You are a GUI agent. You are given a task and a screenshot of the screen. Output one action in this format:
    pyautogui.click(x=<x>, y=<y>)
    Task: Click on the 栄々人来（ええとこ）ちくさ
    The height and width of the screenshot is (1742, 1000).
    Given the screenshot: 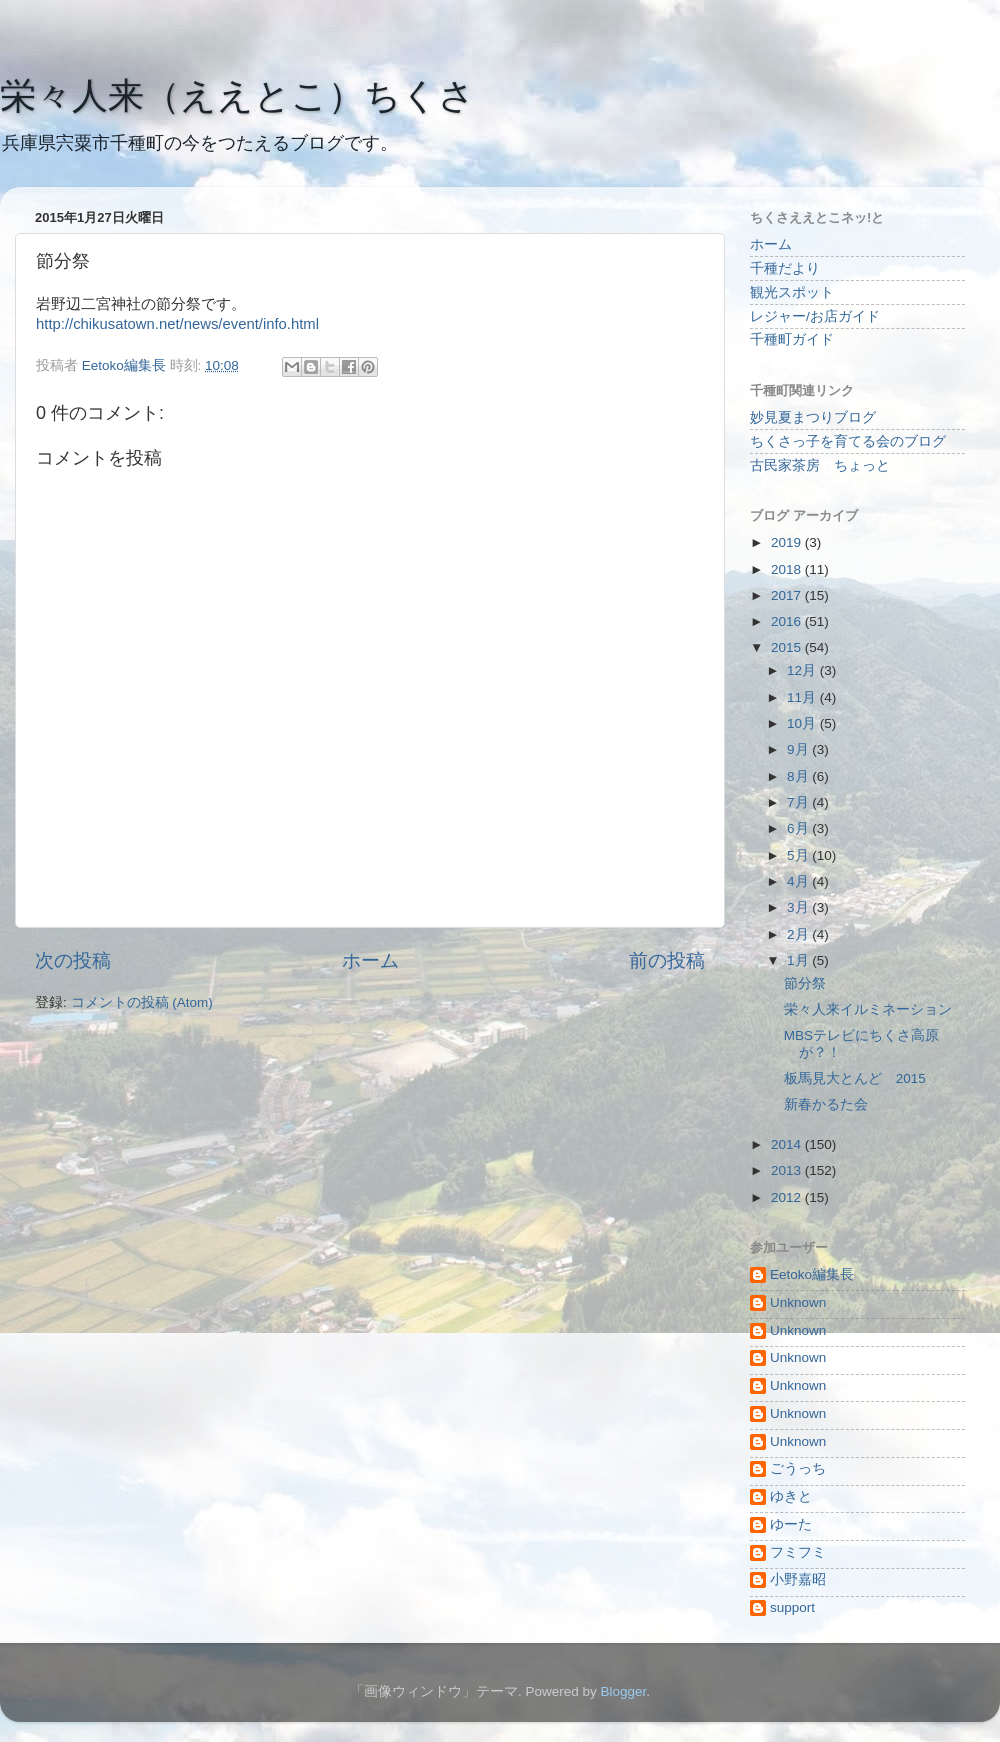 What is the action you would take?
    pyautogui.click(x=237, y=95)
    